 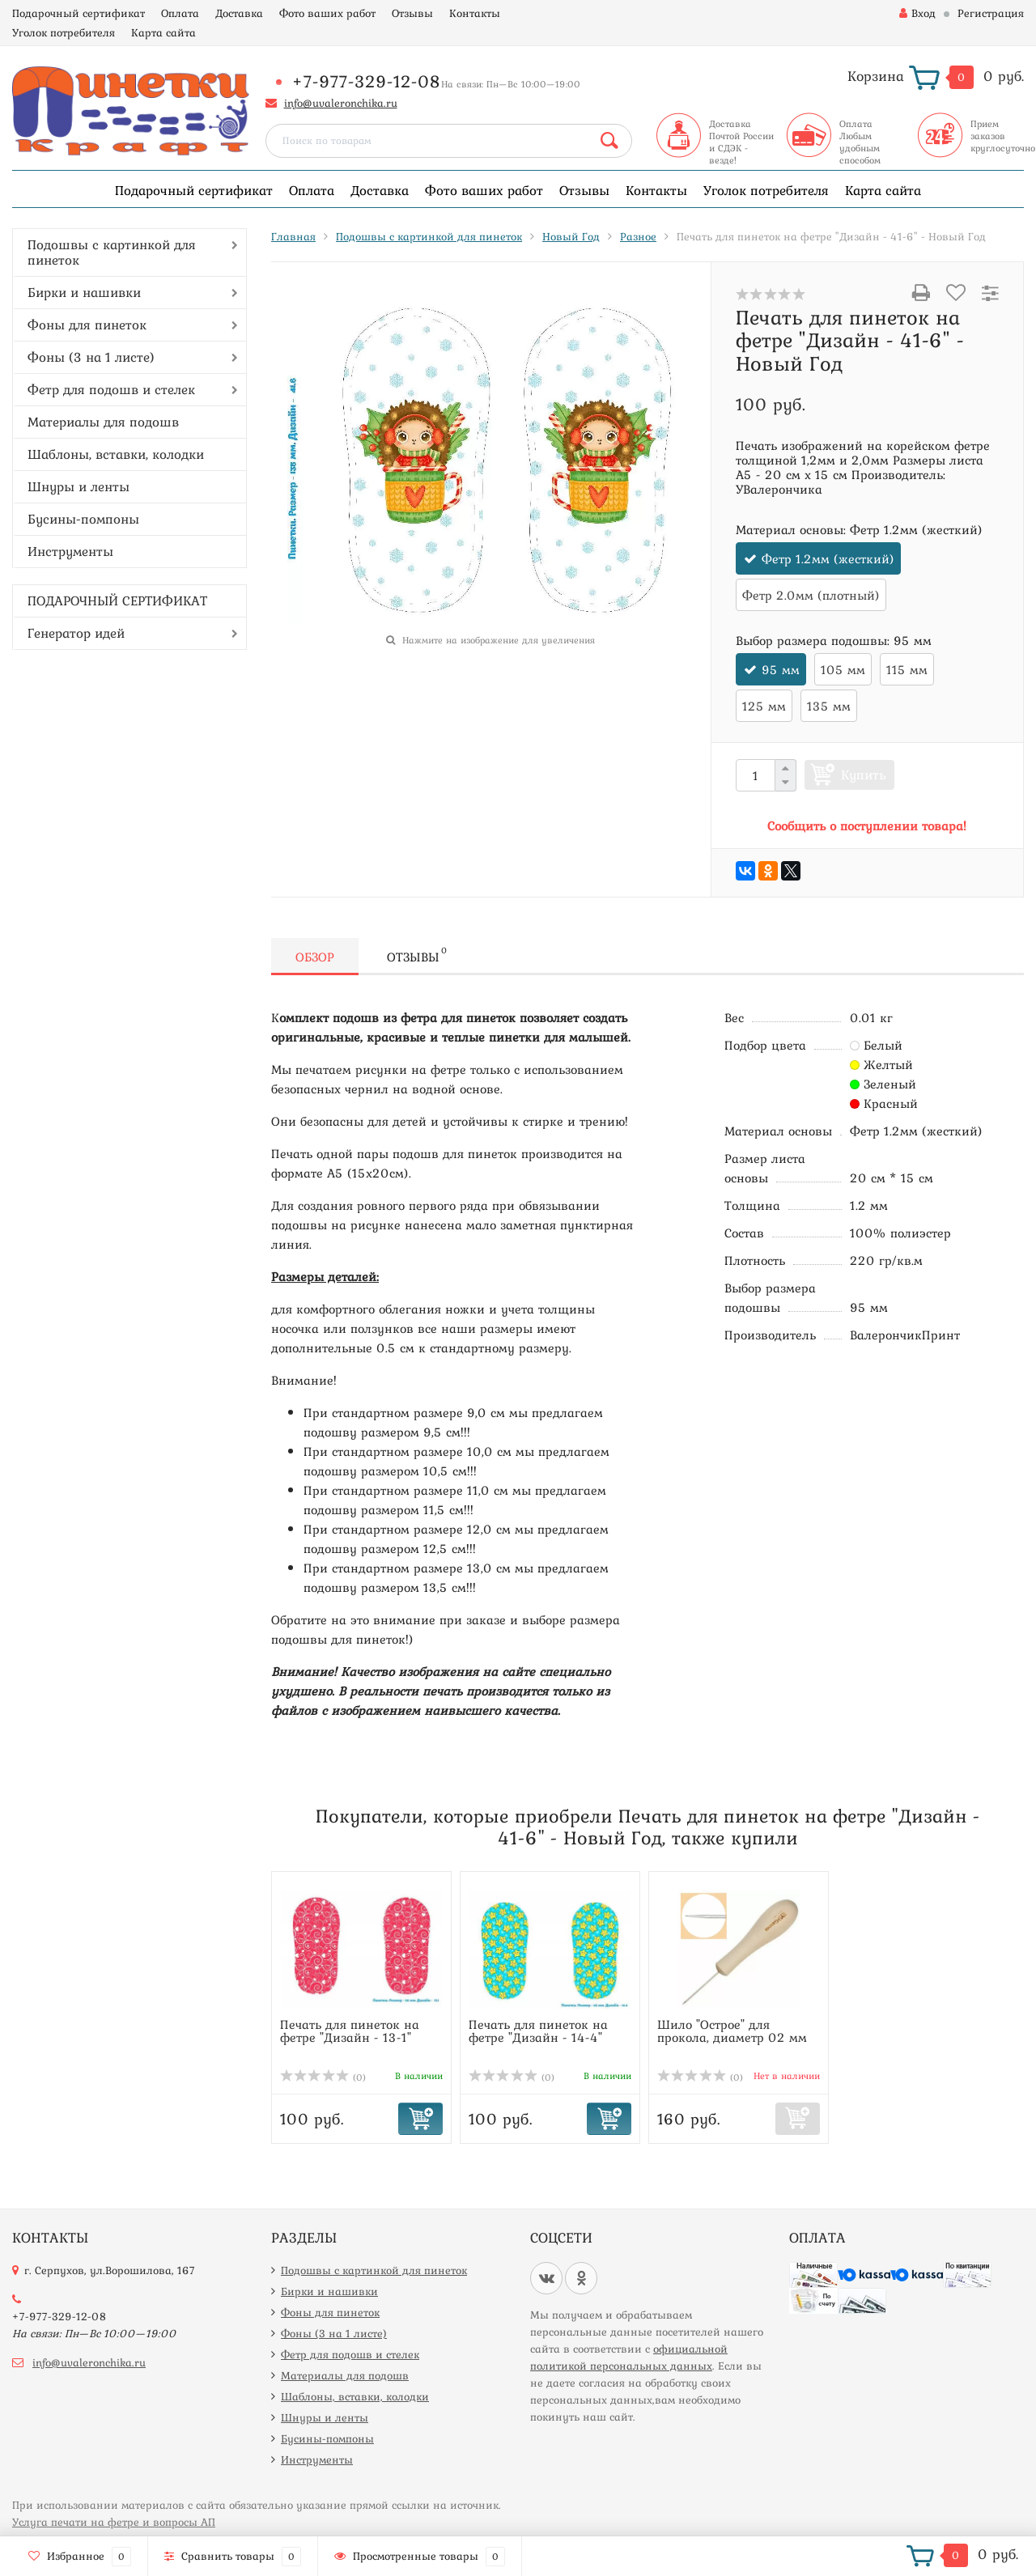 I want to click on Фетр 2.0мм (плотный), so click(x=811, y=595).